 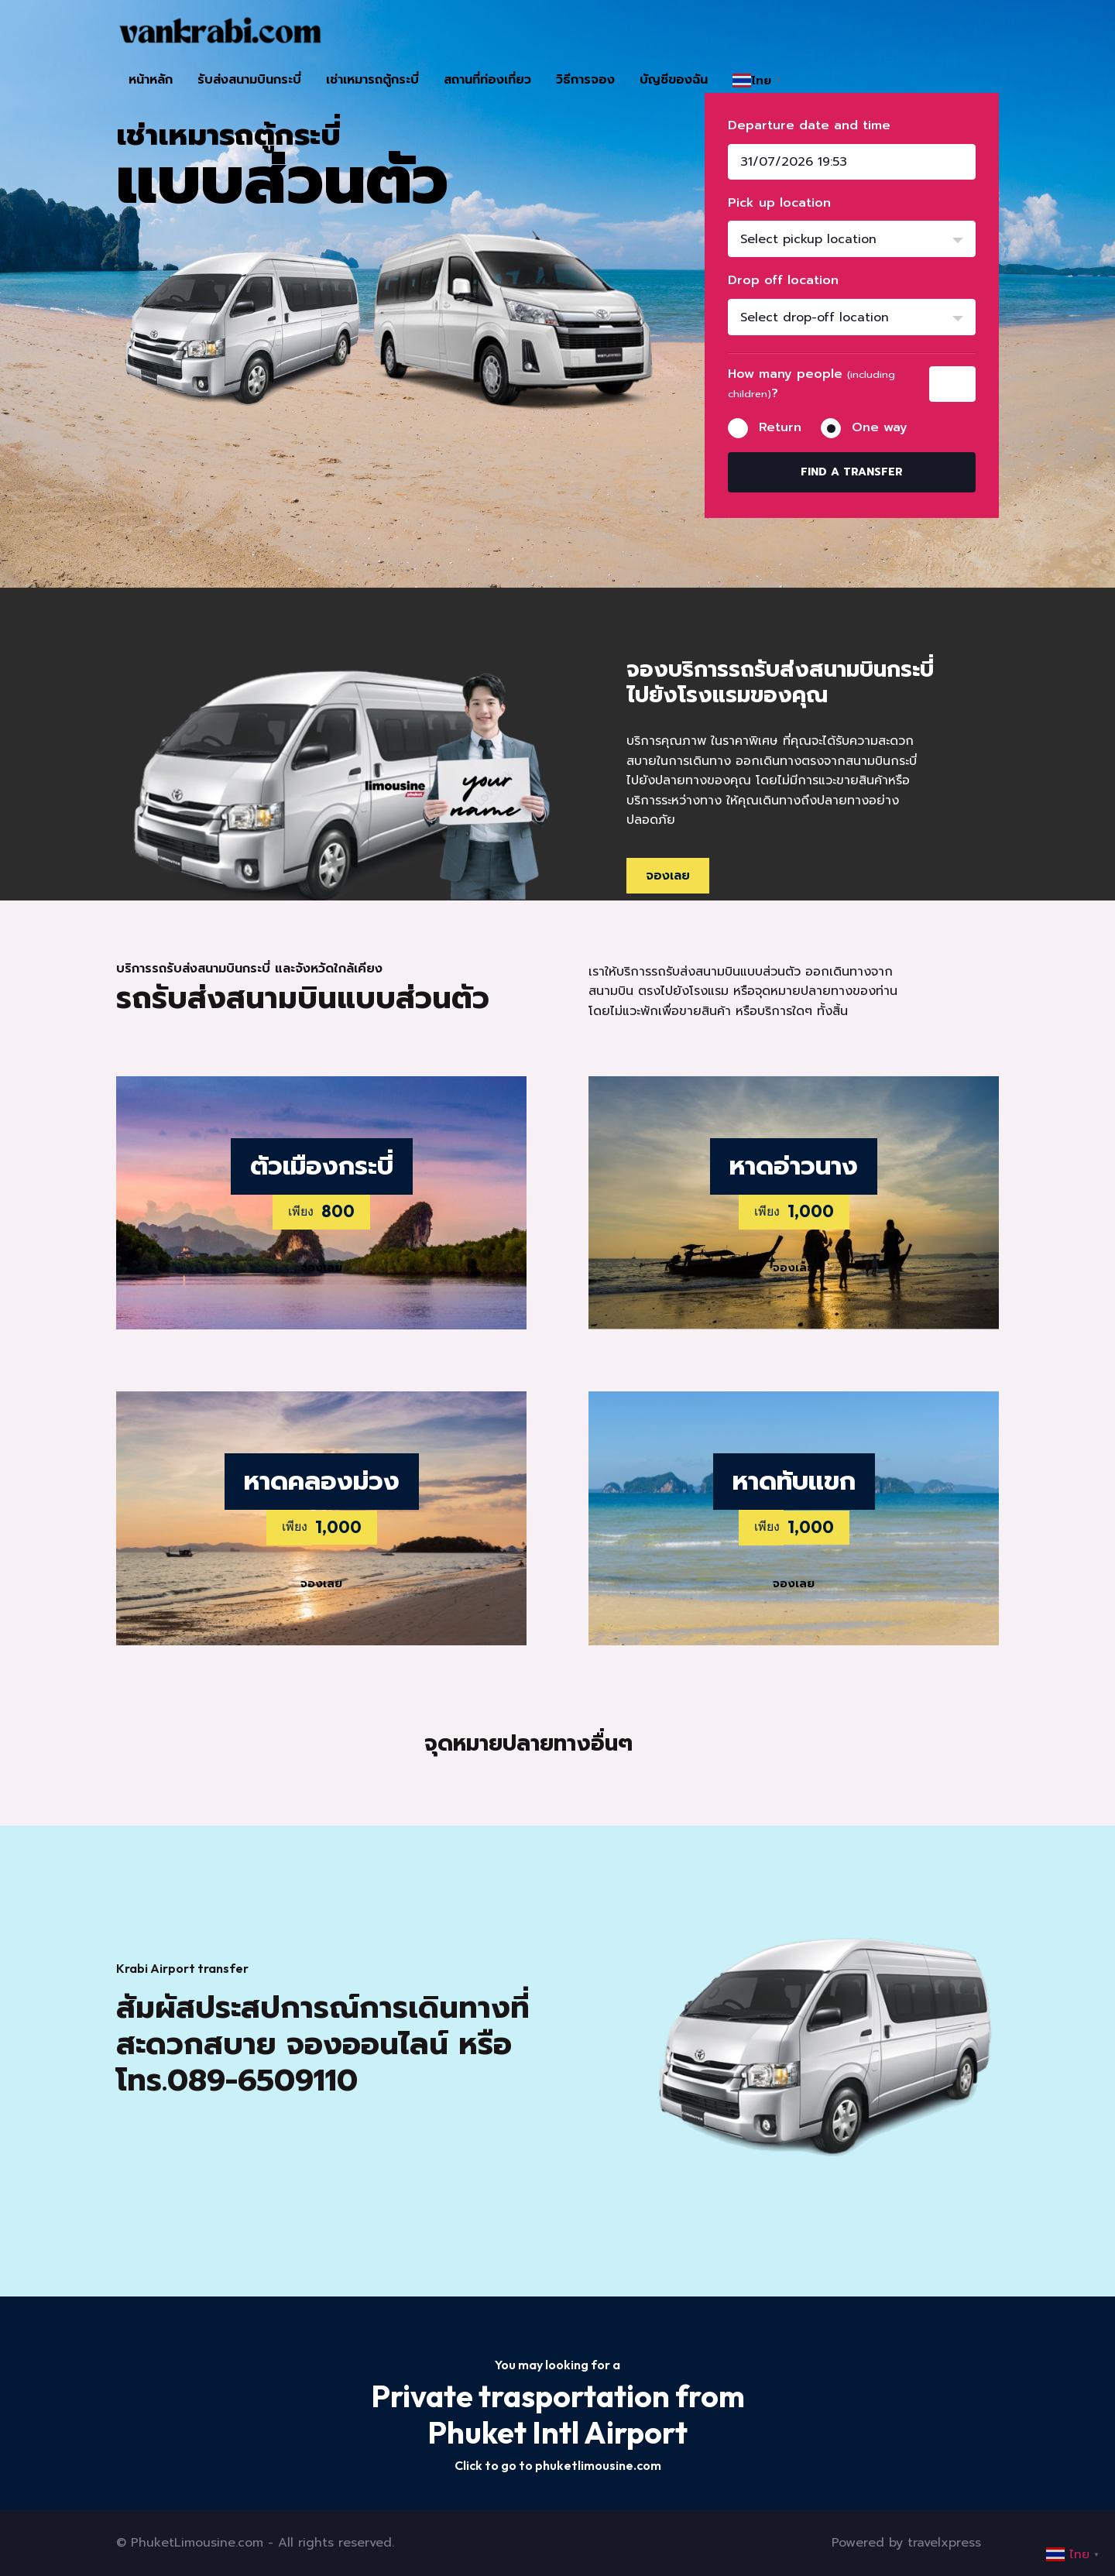 I want to click on Departure date and time, so click(x=809, y=125).